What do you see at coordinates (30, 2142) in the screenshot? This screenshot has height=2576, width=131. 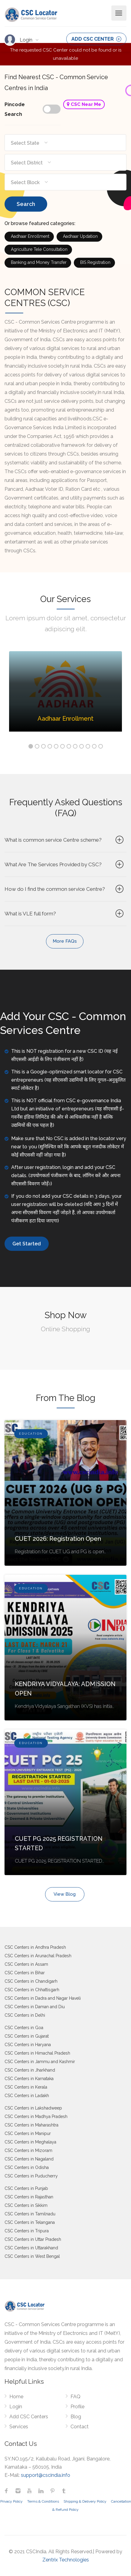 I see `CSC Centers in Meghalaya` at bounding box center [30, 2142].